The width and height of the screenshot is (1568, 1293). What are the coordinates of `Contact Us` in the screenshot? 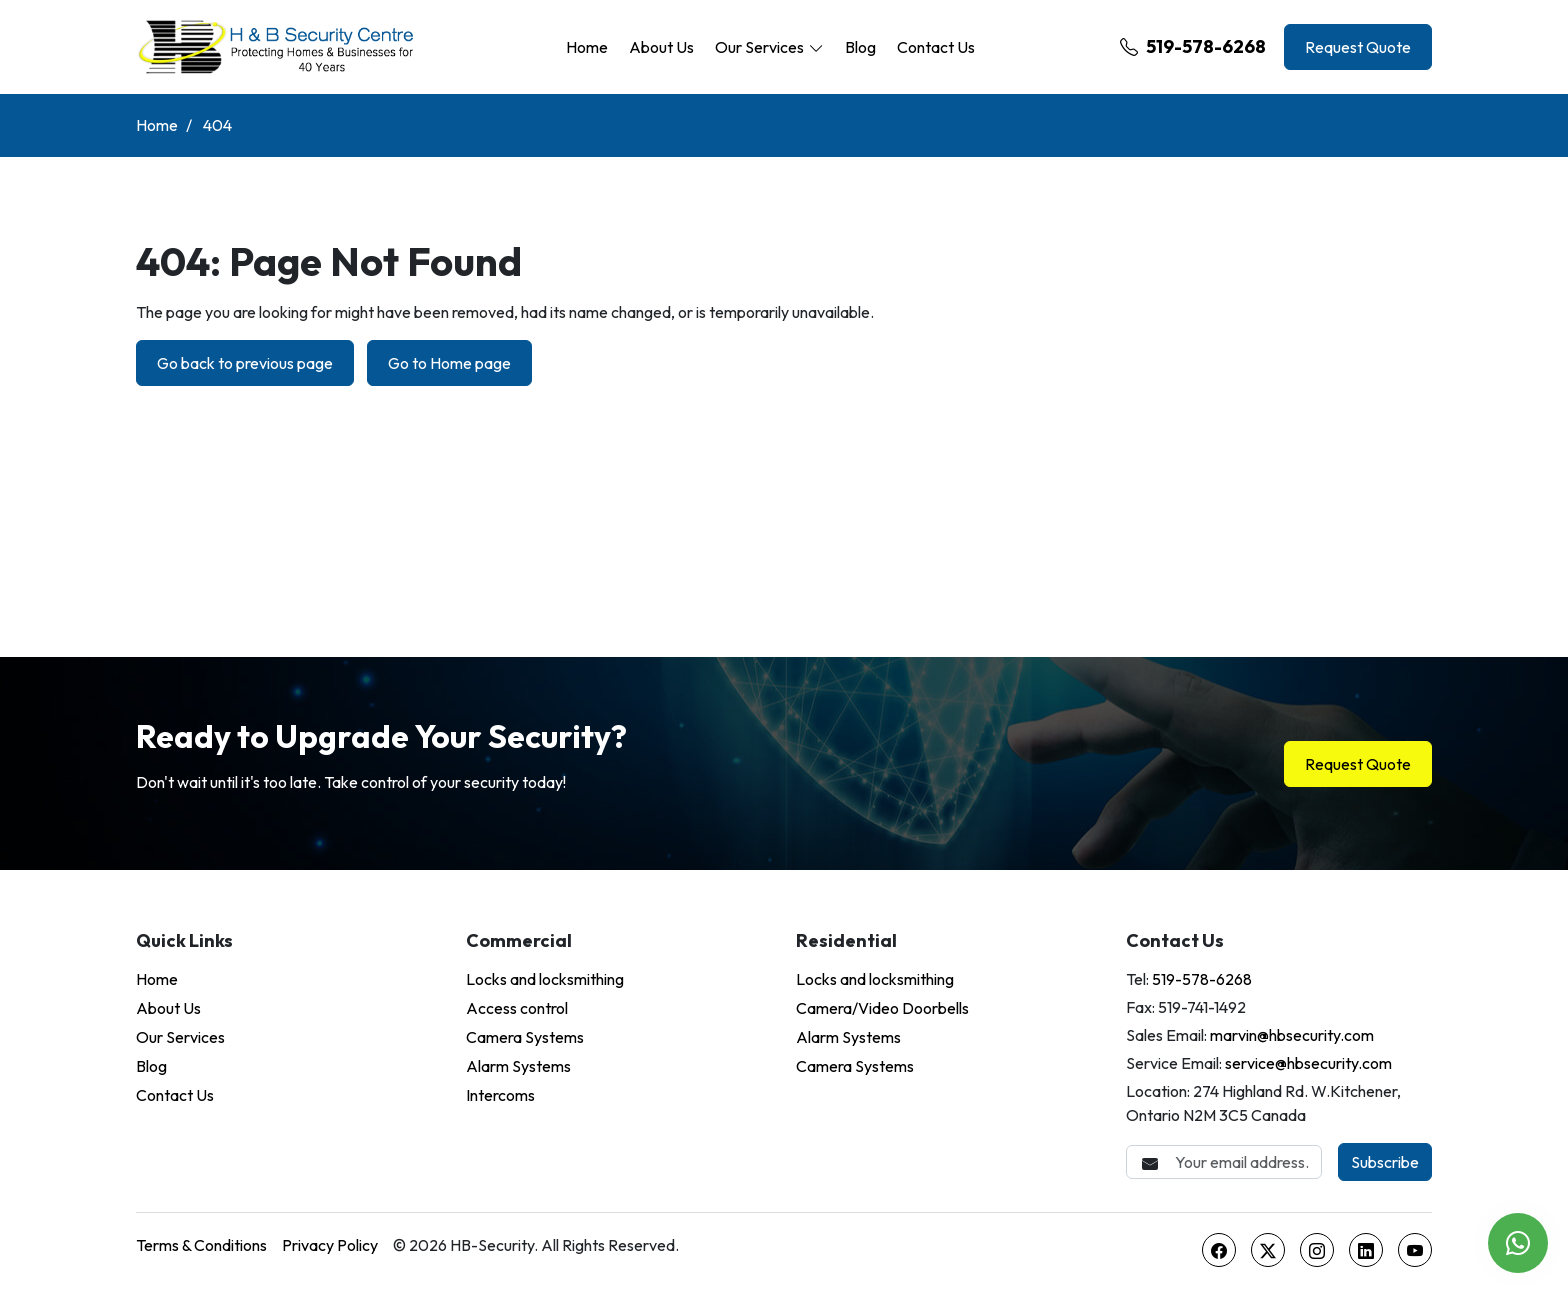 It's located at (936, 47).